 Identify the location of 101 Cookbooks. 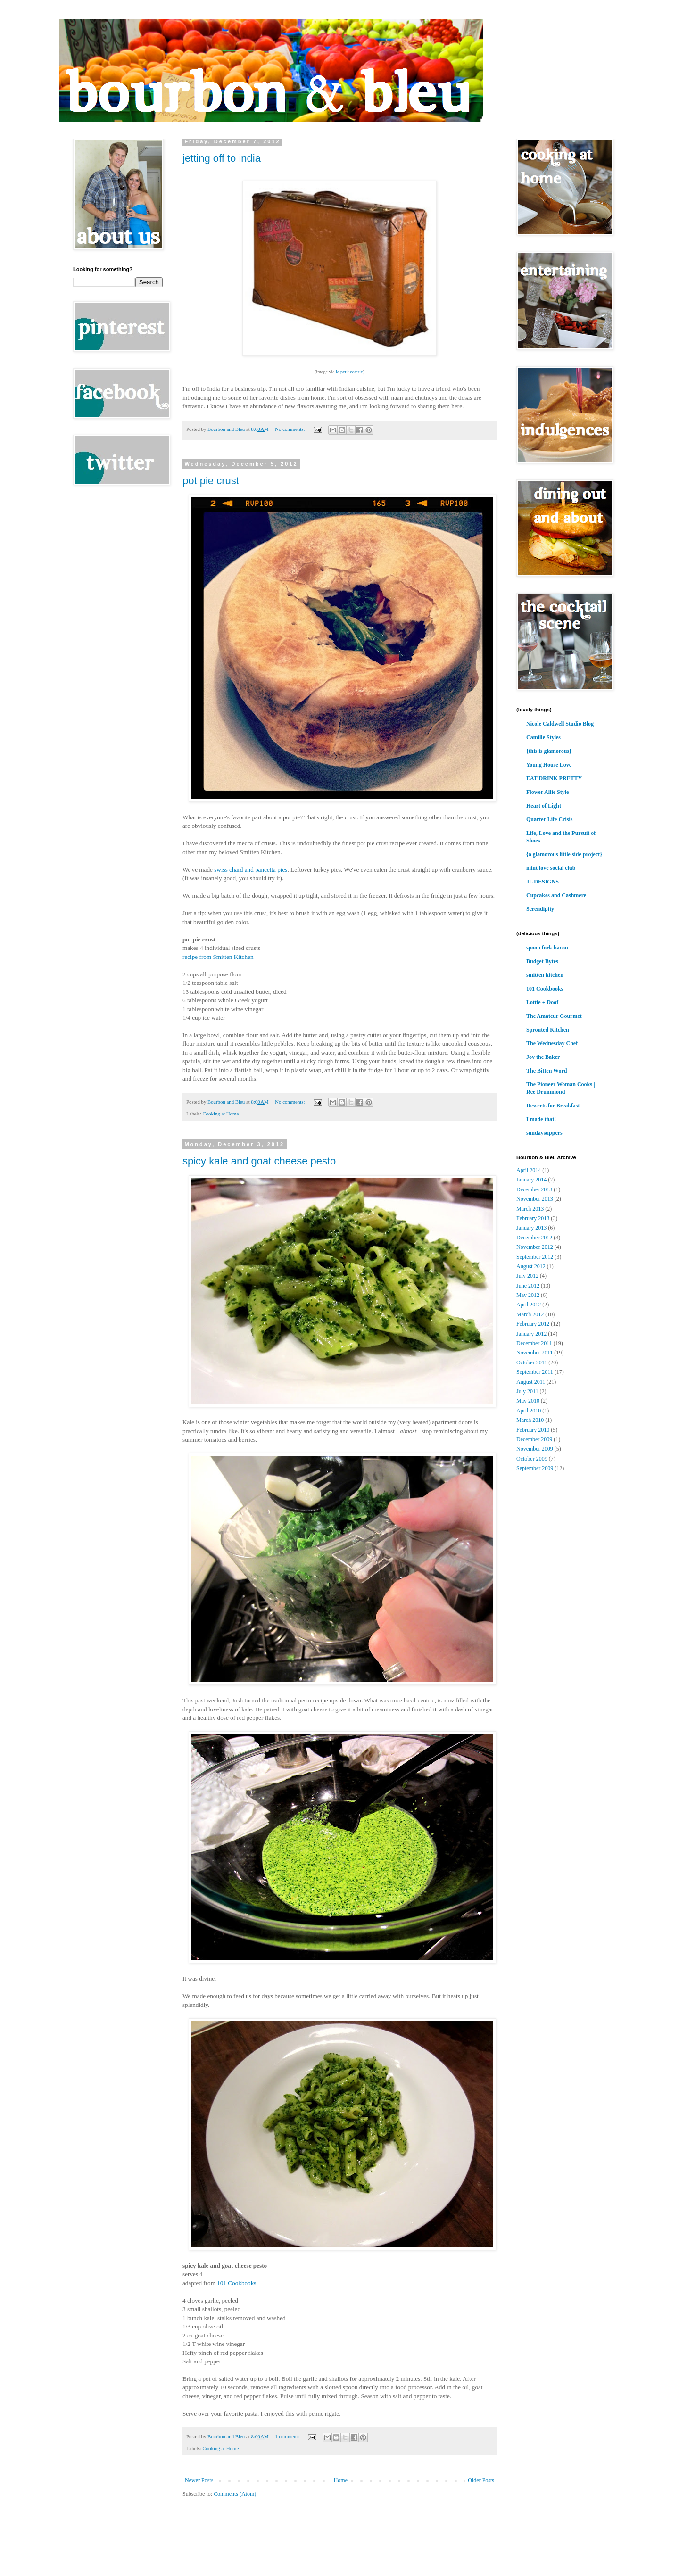
(236, 2283).